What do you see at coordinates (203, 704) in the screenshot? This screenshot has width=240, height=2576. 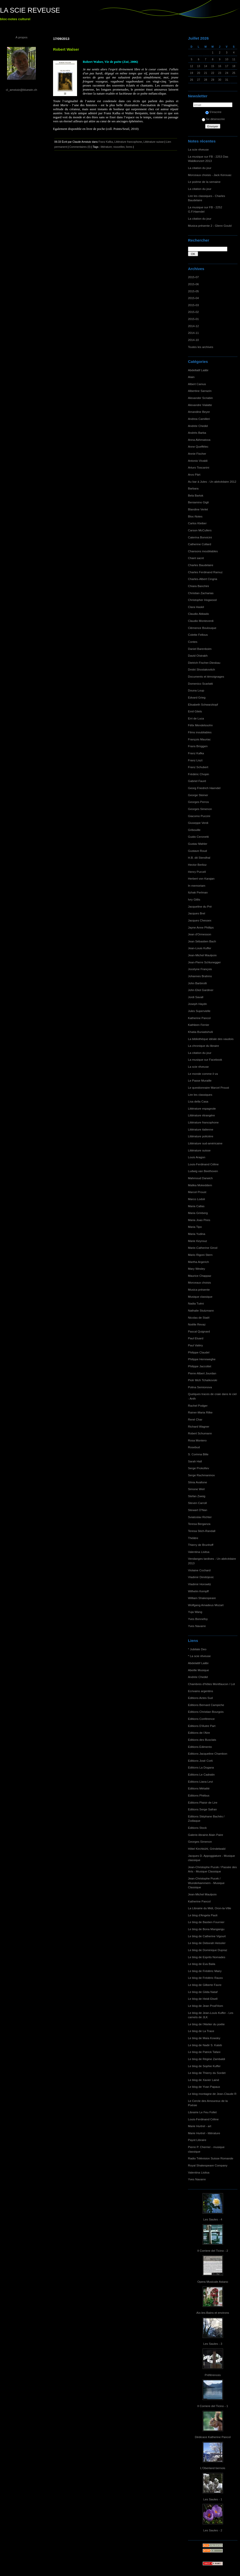 I see `Elisabeth Schwarzkopf` at bounding box center [203, 704].